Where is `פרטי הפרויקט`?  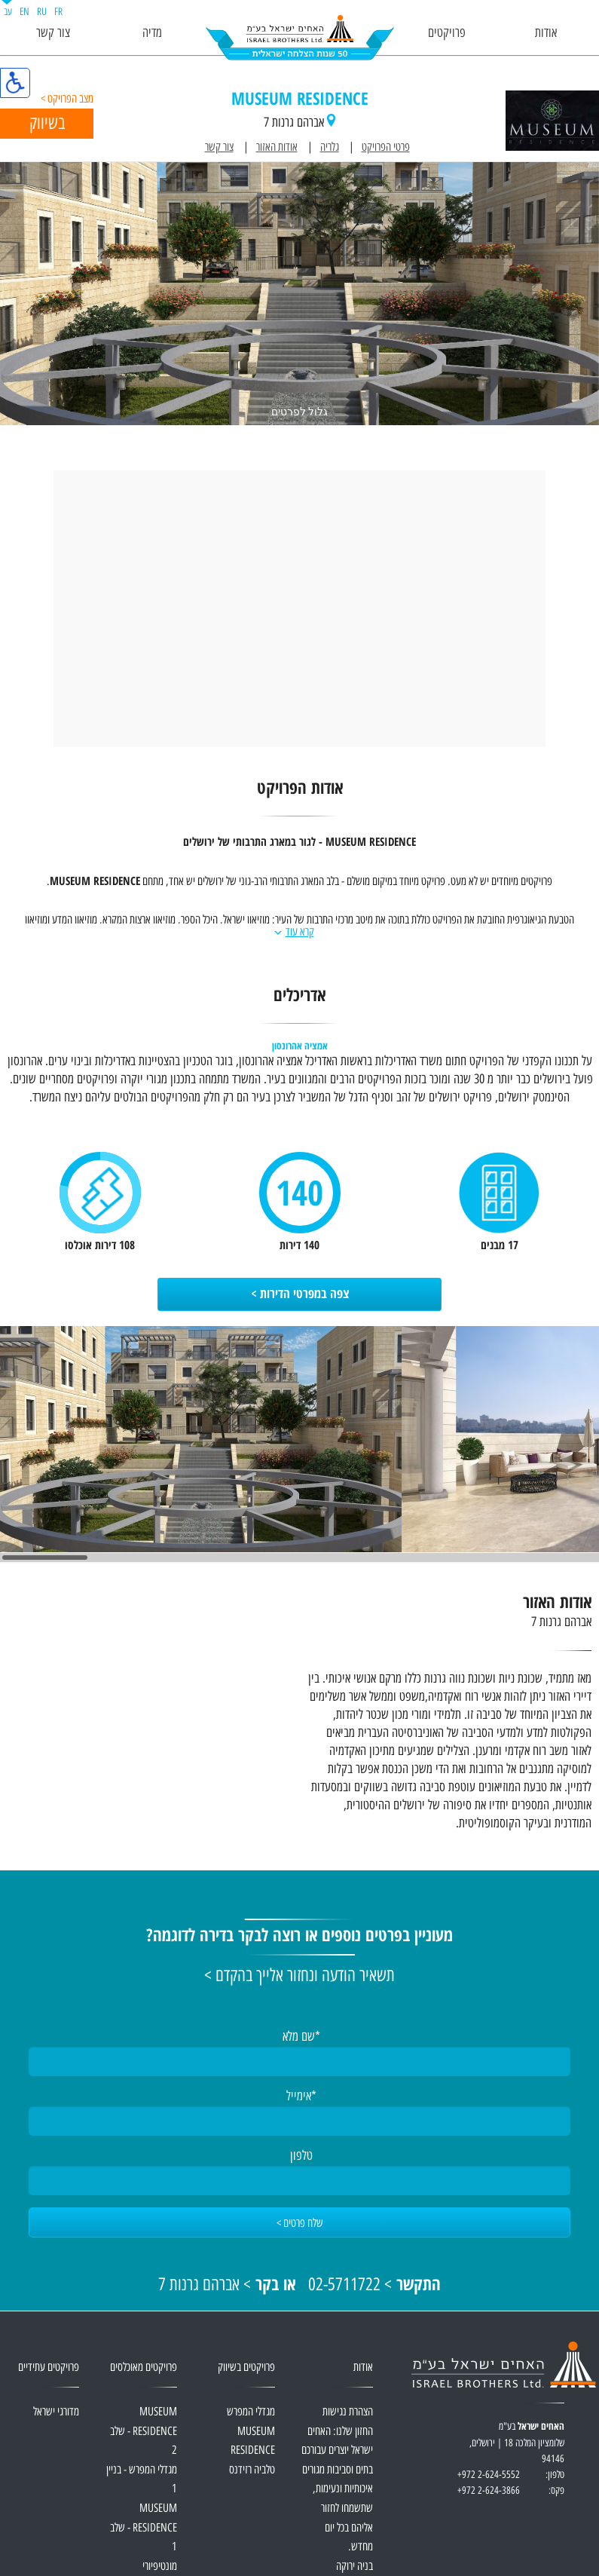 פרטי הפרויקט is located at coordinates (386, 147).